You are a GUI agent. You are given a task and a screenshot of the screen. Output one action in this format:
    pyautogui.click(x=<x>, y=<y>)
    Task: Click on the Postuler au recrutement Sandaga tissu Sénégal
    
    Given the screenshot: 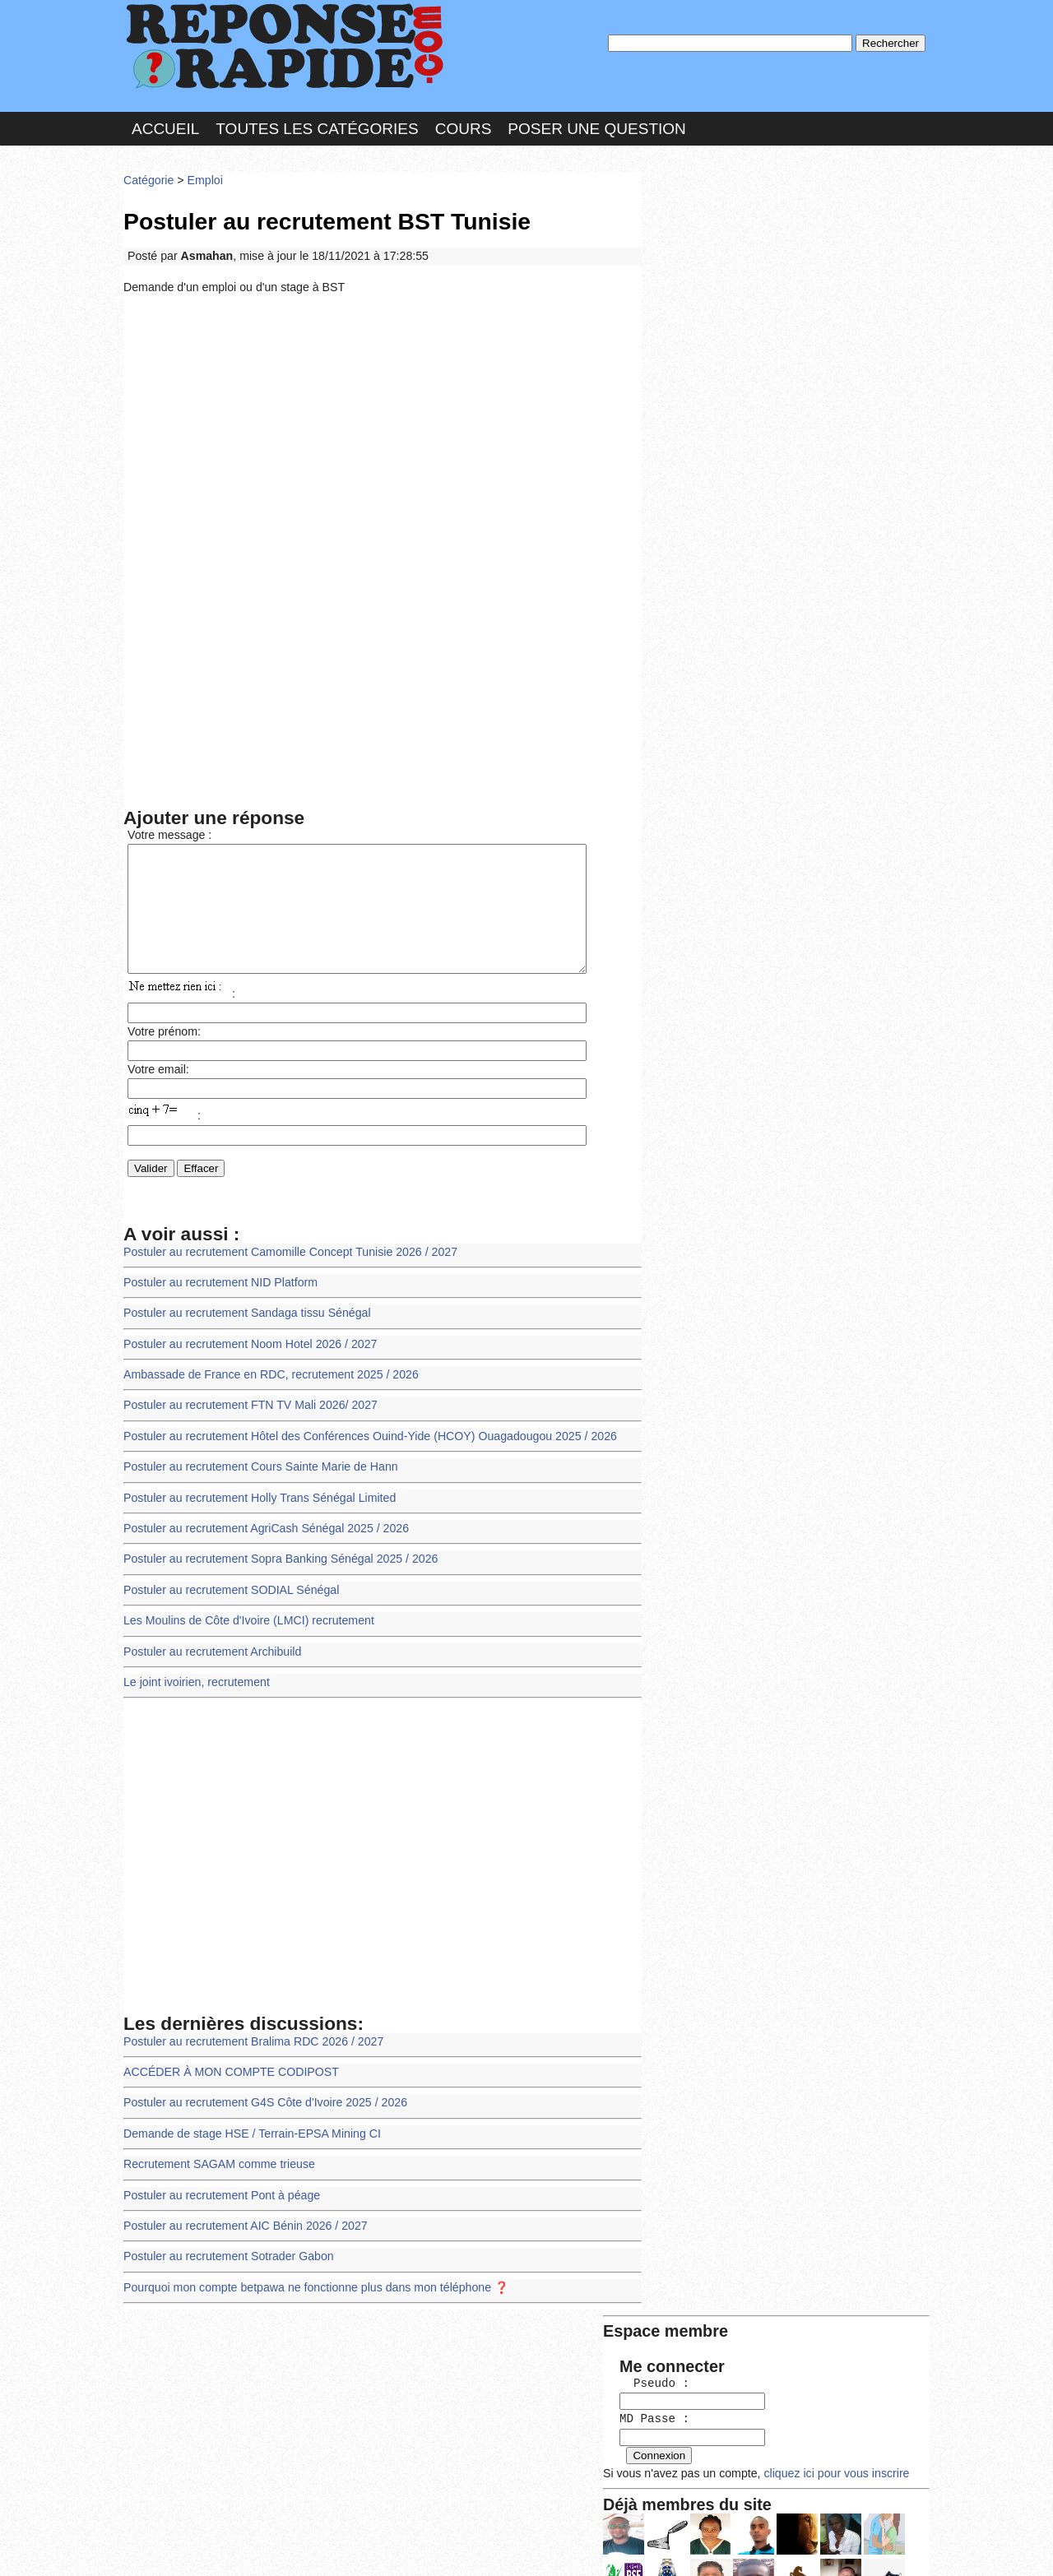 What is the action you would take?
    pyautogui.click(x=243, y=1324)
    